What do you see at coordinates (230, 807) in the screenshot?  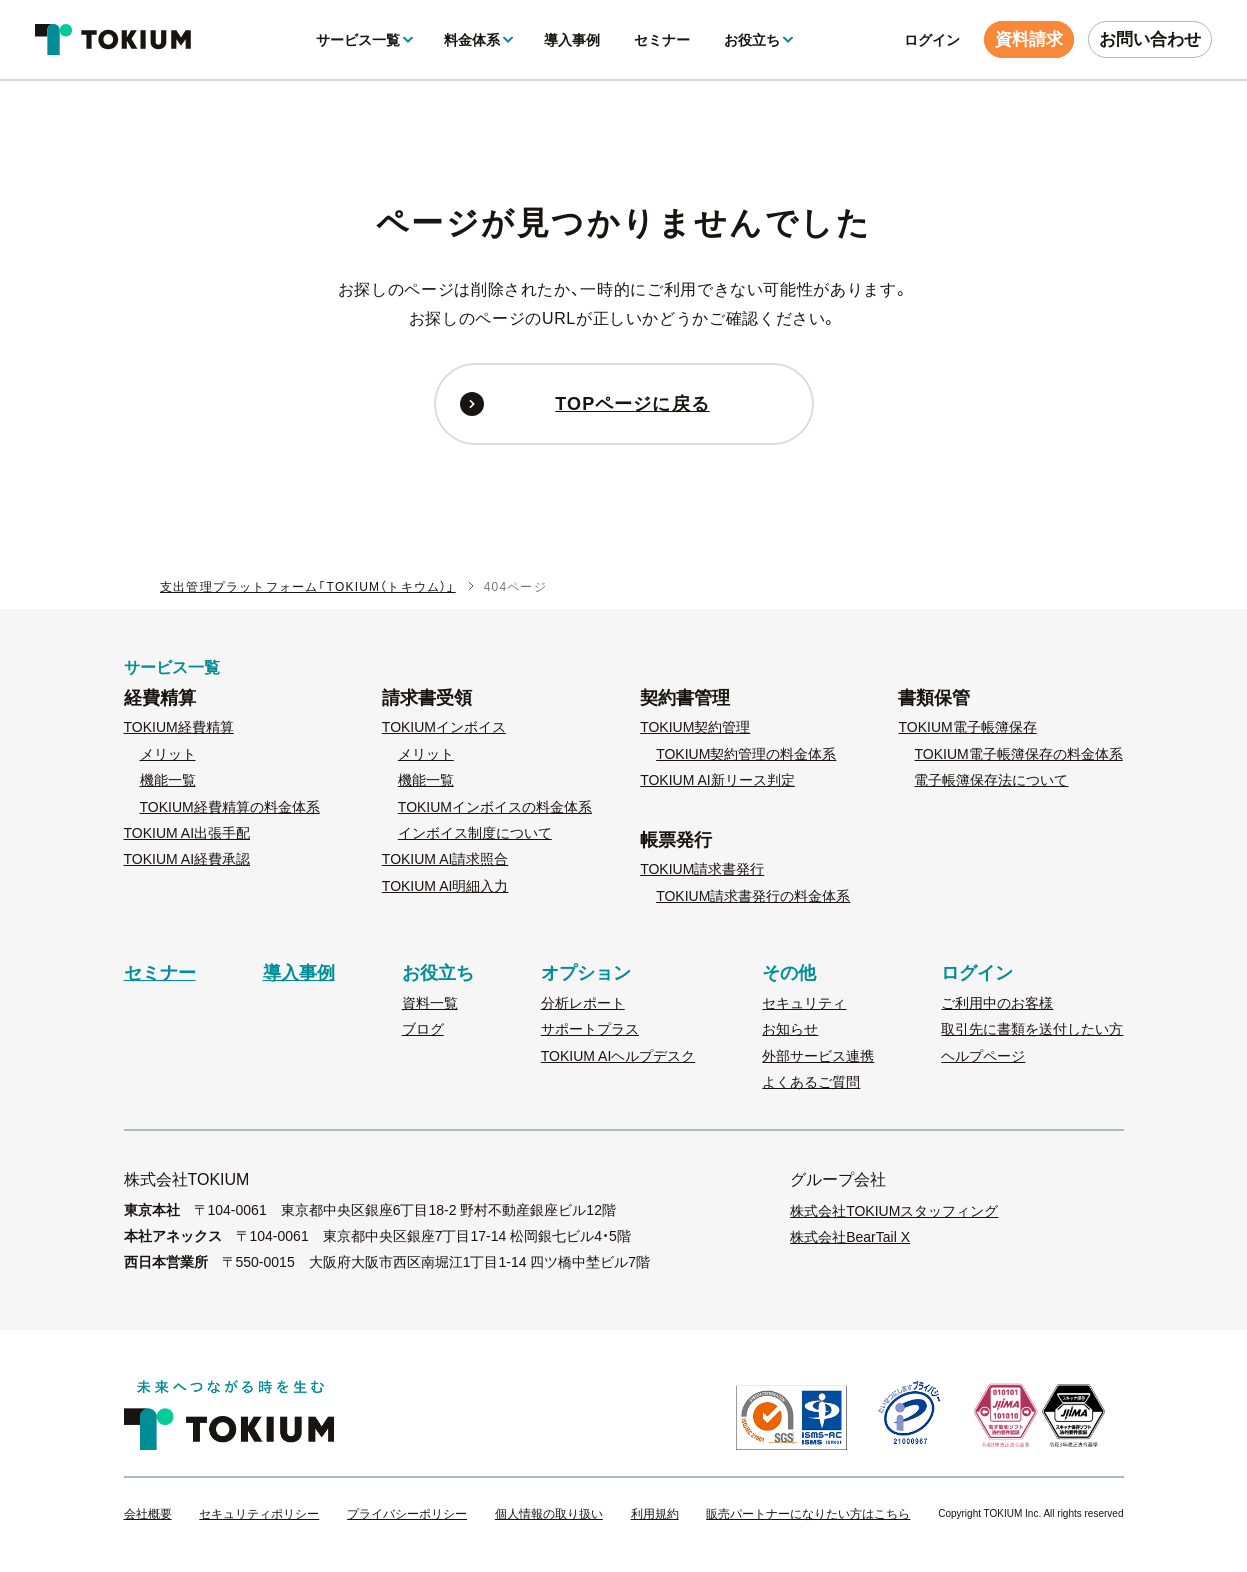 I see `TOKIUM経費精算の料金体系` at bounding box center [230, 807].